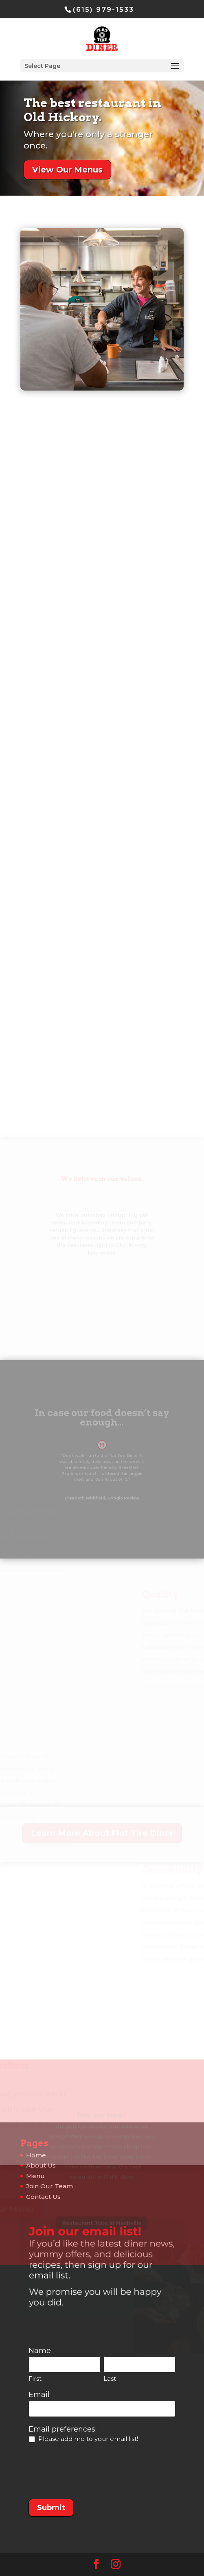 Image resolution: width=204 pixels, height=2576 pixels. I want to click on View Our Menus, so click(68, 169).